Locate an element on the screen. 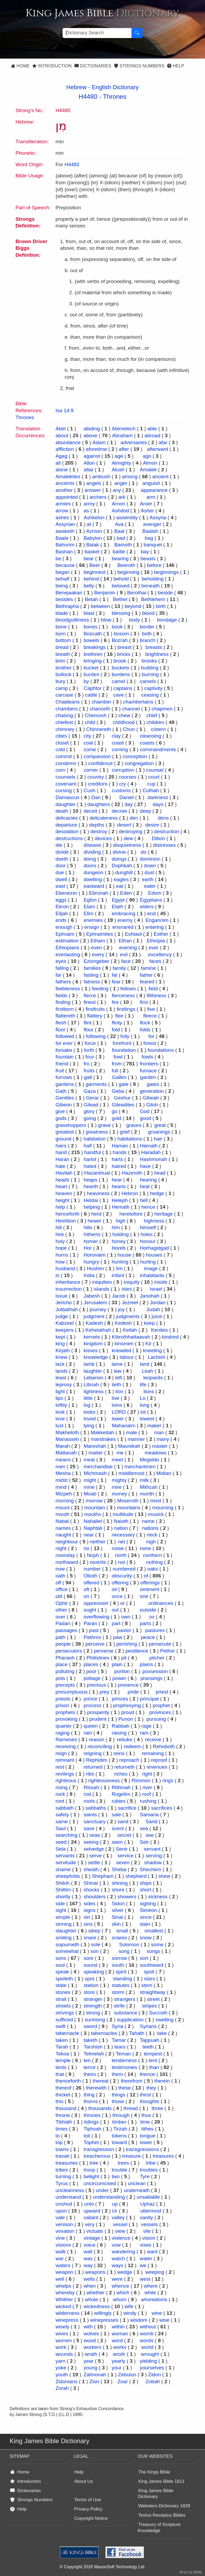  sand is located at coordinates (122, 1821).